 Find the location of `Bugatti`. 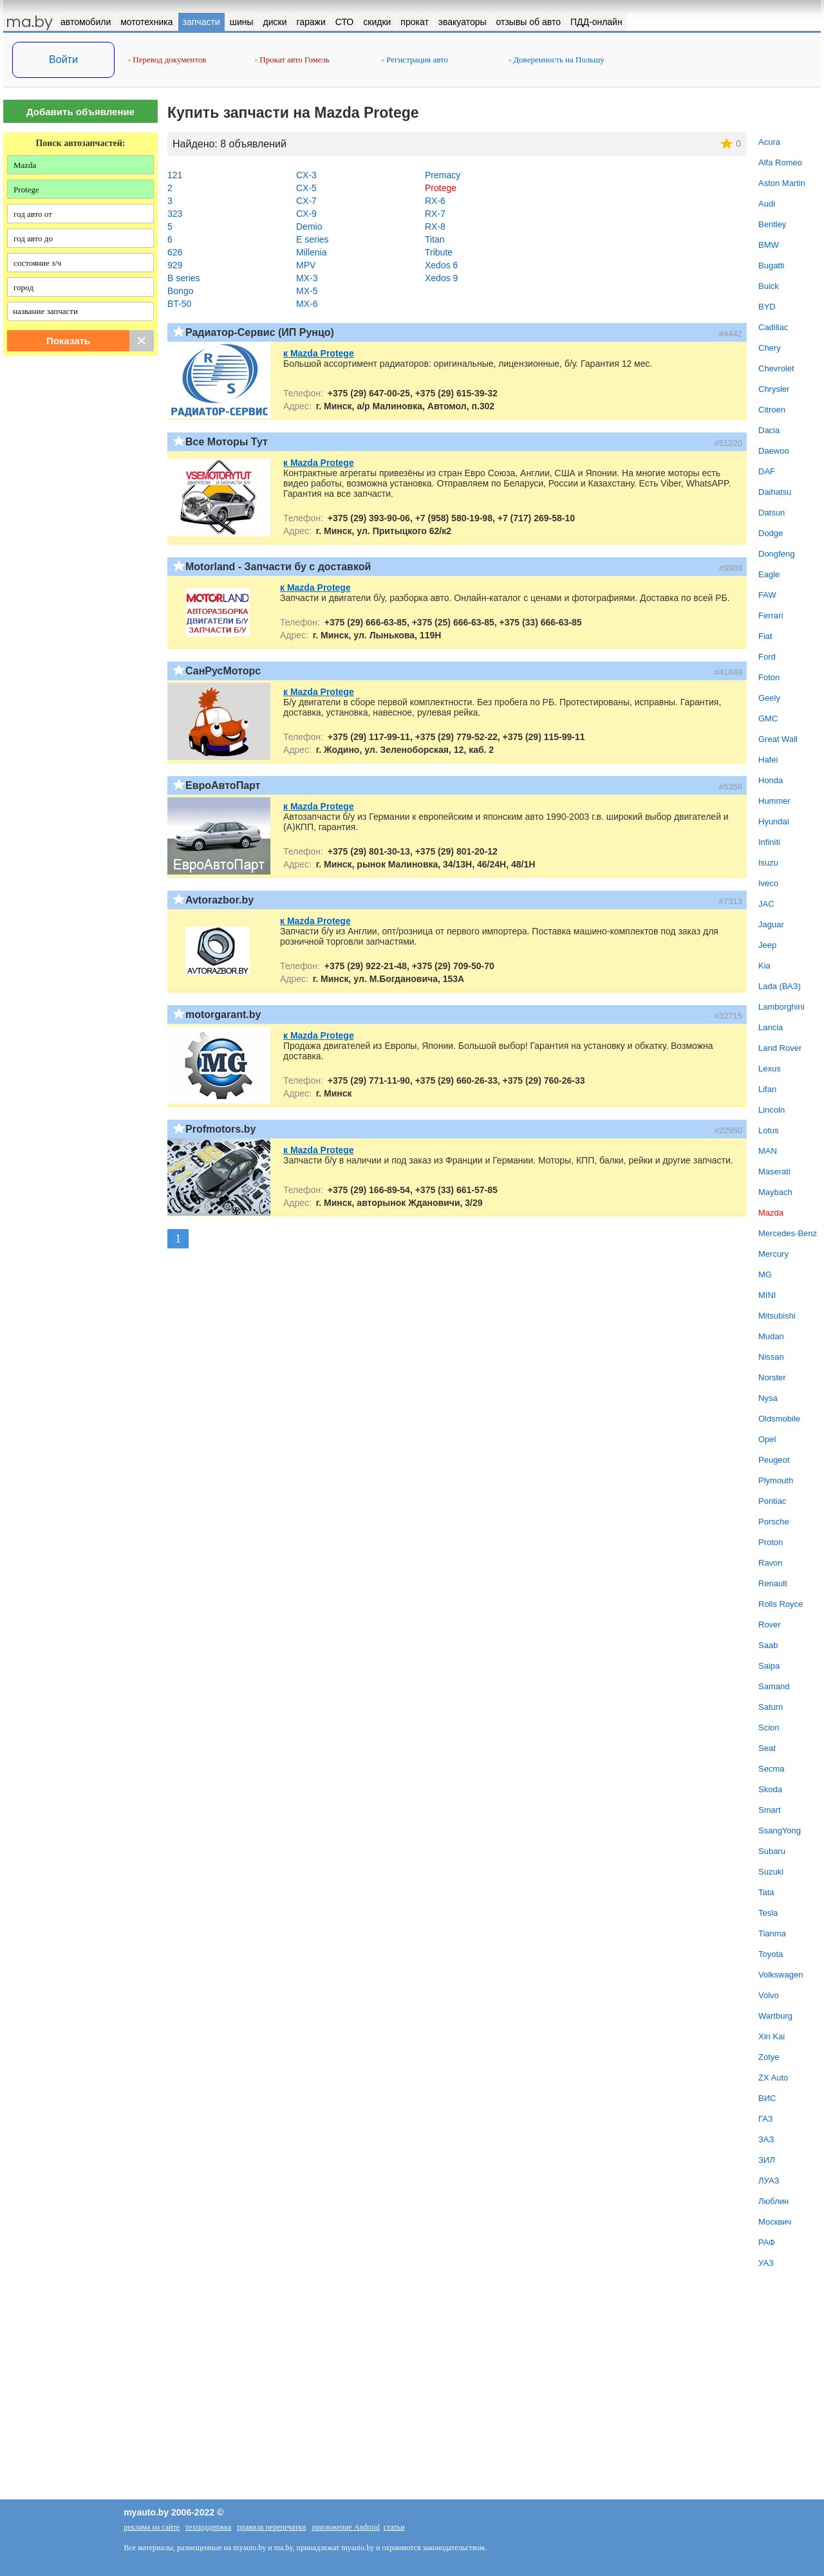

Bugatti is located at coordinates (771, 265).